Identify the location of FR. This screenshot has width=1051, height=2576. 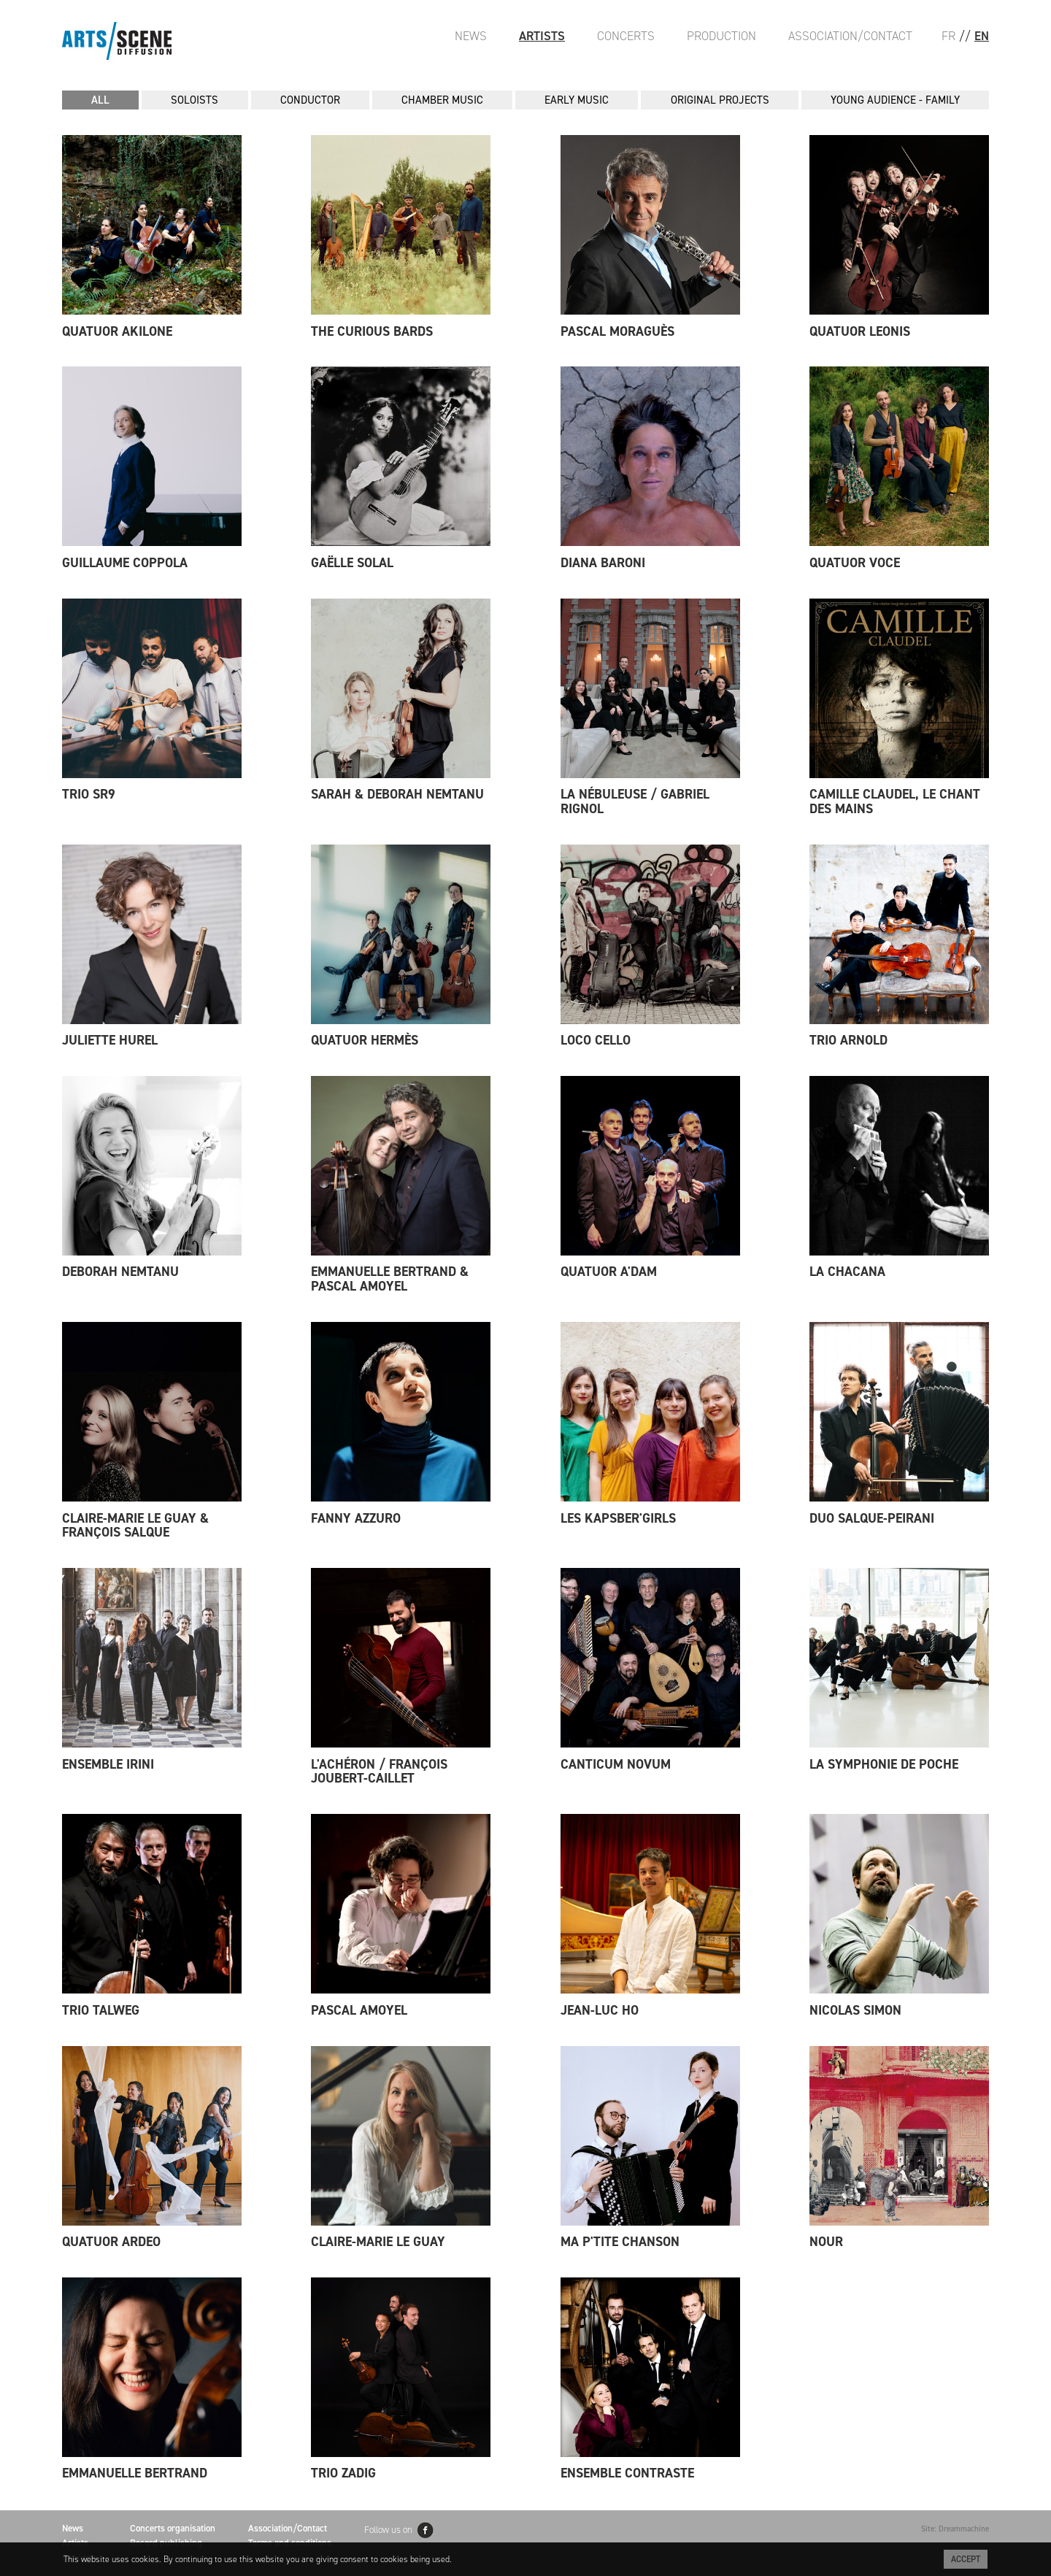
(948, 36).